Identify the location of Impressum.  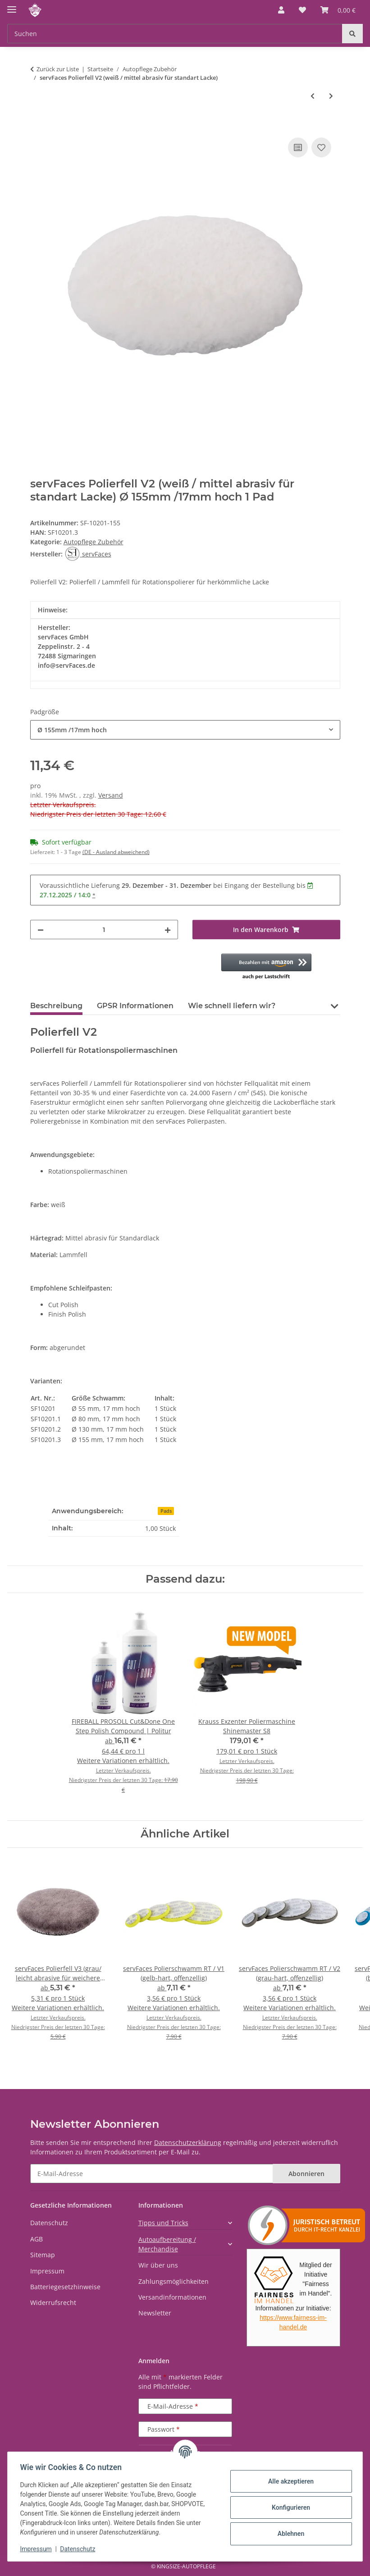
(38, 2549).